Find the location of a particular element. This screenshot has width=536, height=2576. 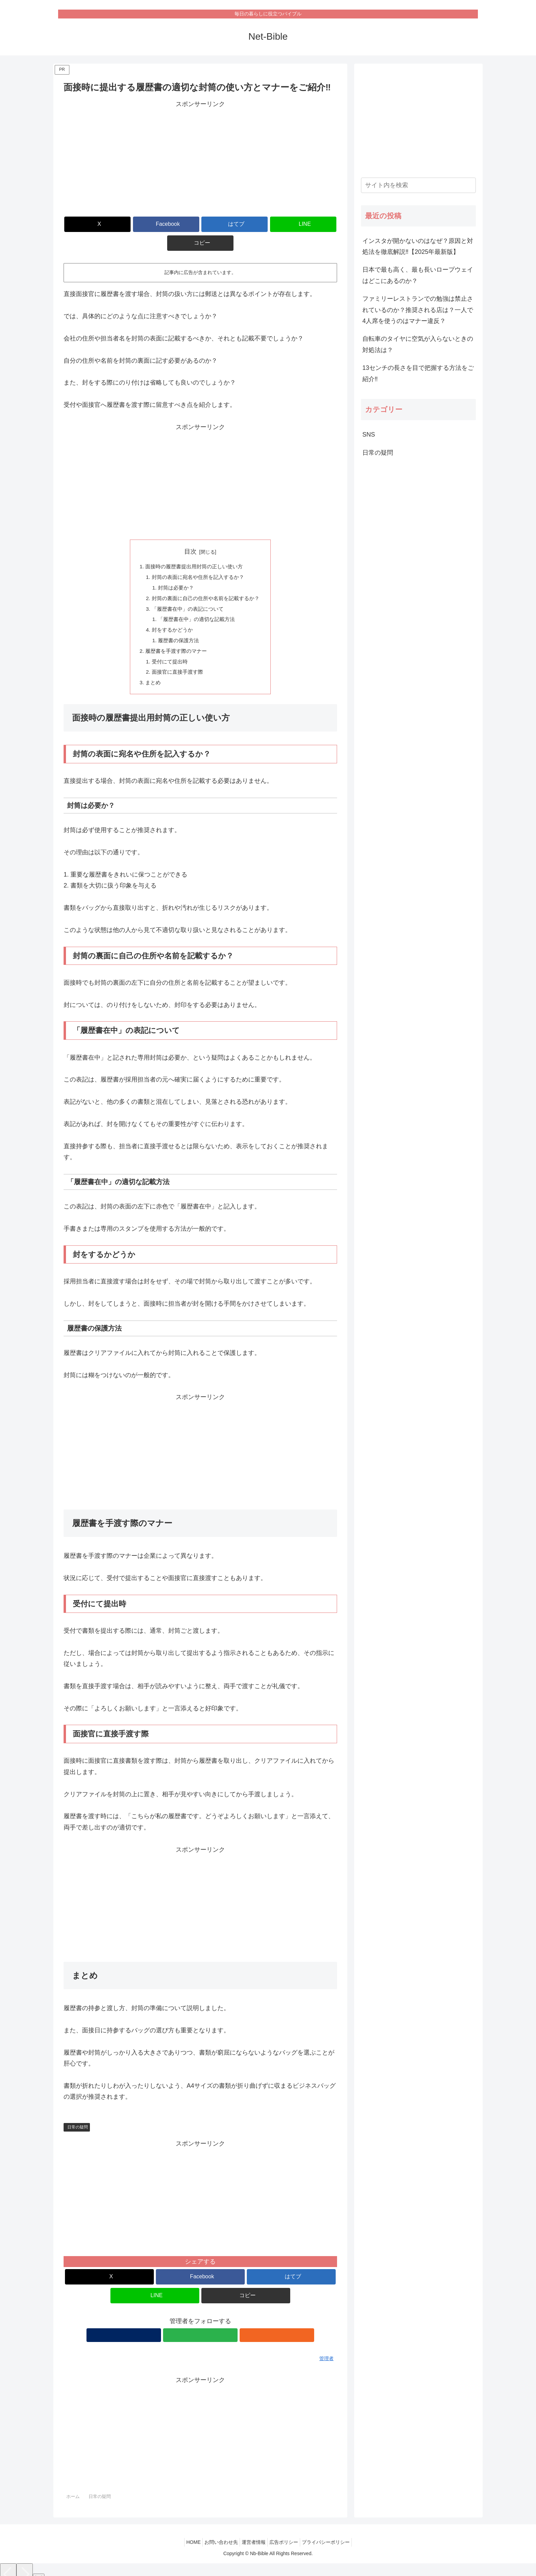

広告ポリシー is located at coordinates (287, 2530).